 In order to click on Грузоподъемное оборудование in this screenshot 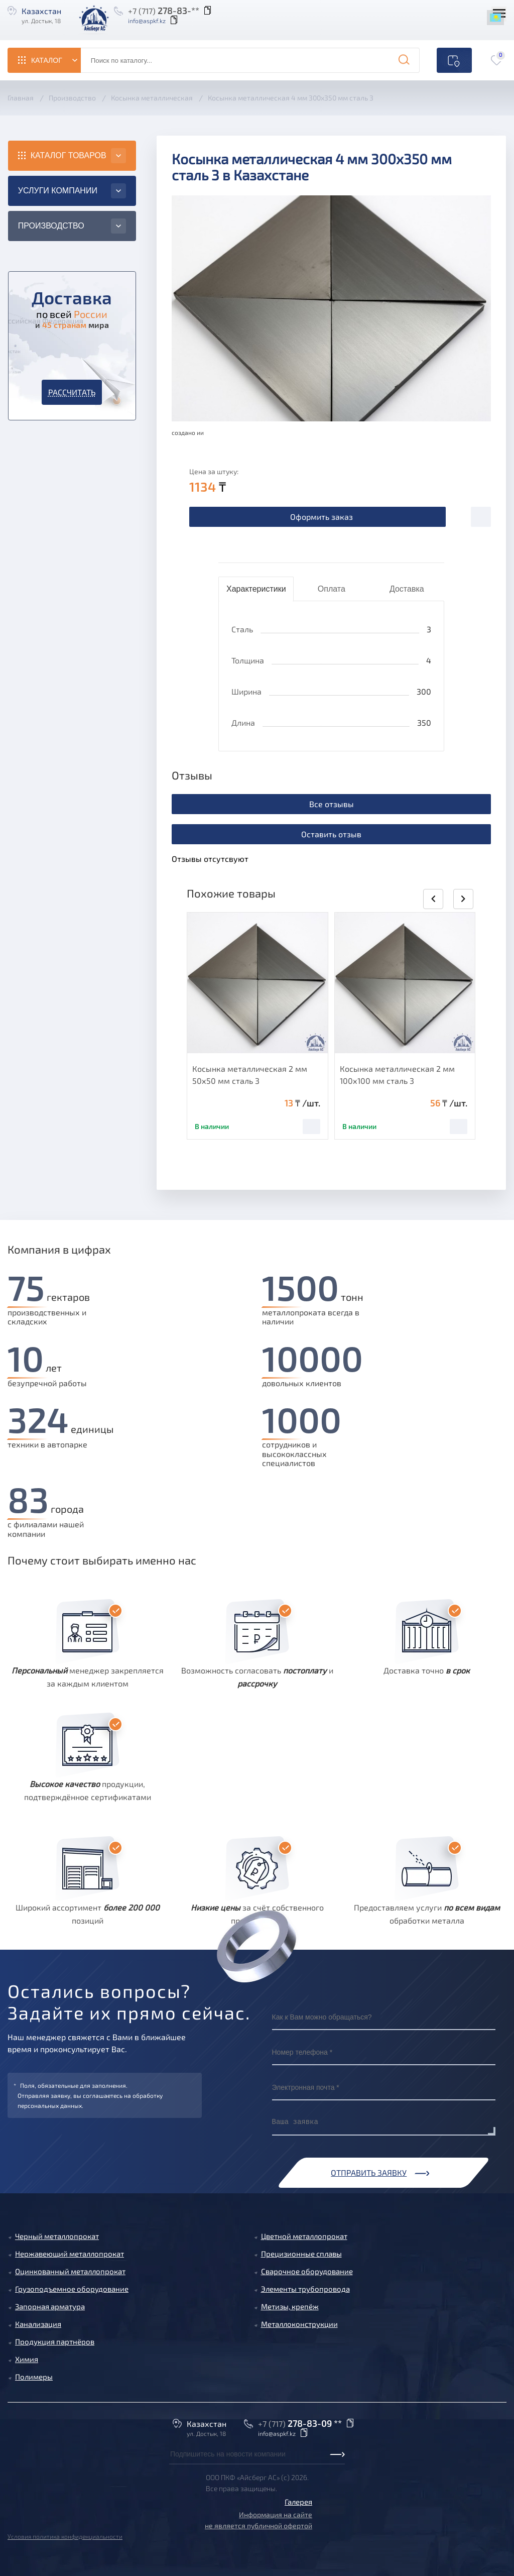, I will do `click(71, 2288)`.